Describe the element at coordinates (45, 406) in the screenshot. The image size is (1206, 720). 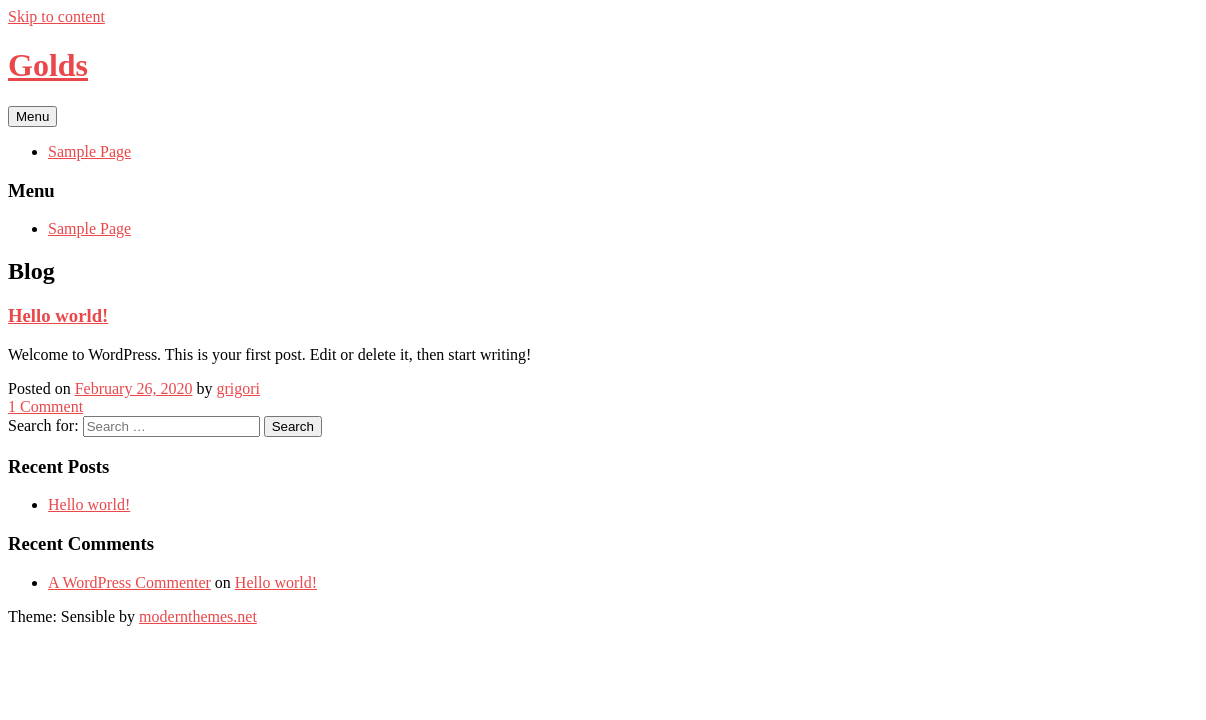
I see `1 Comment` at that location.